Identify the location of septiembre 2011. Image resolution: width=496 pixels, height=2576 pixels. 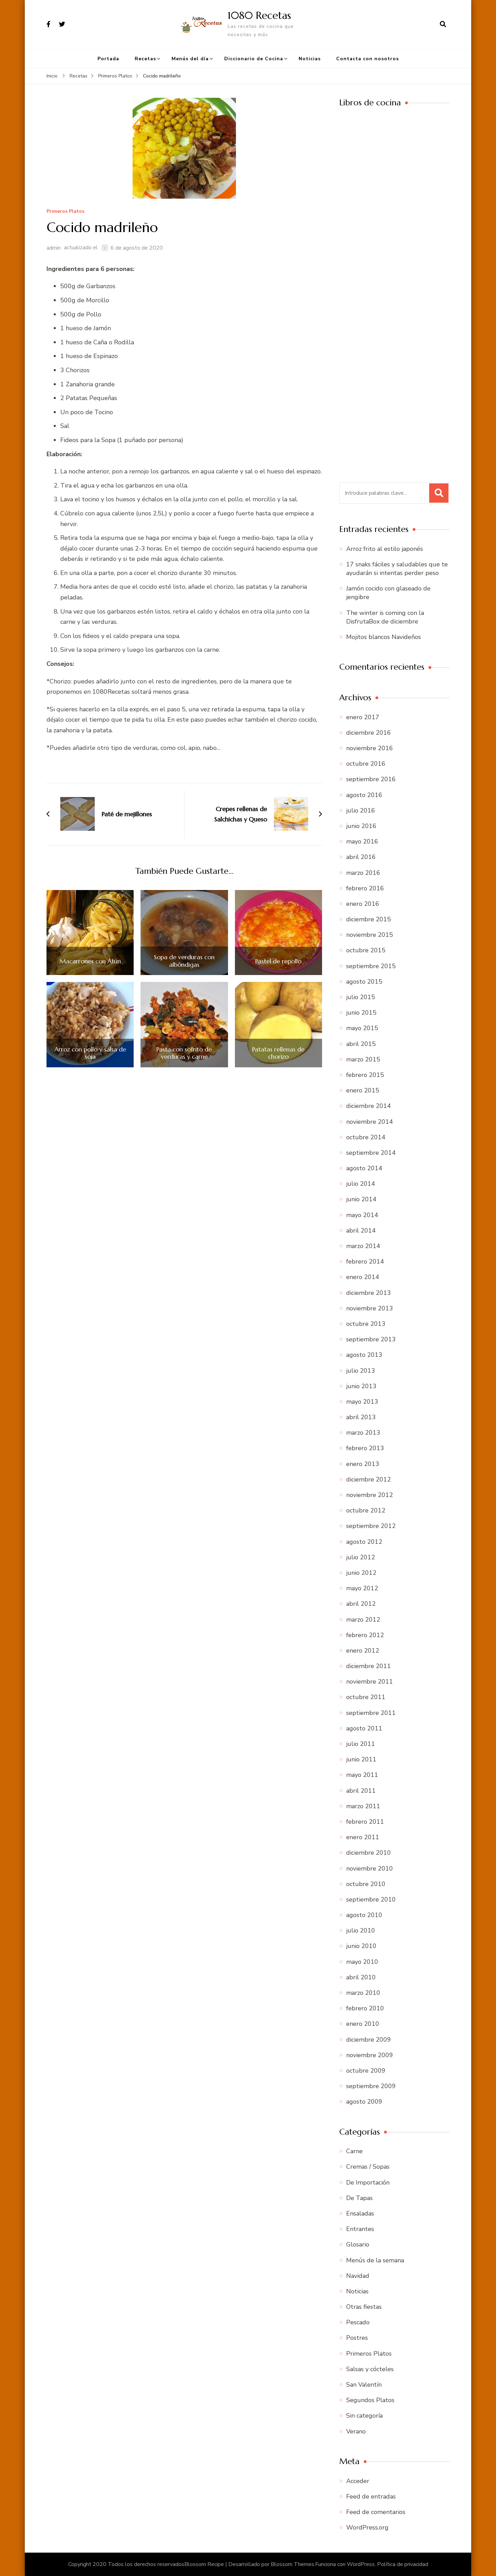
(371, 1713).